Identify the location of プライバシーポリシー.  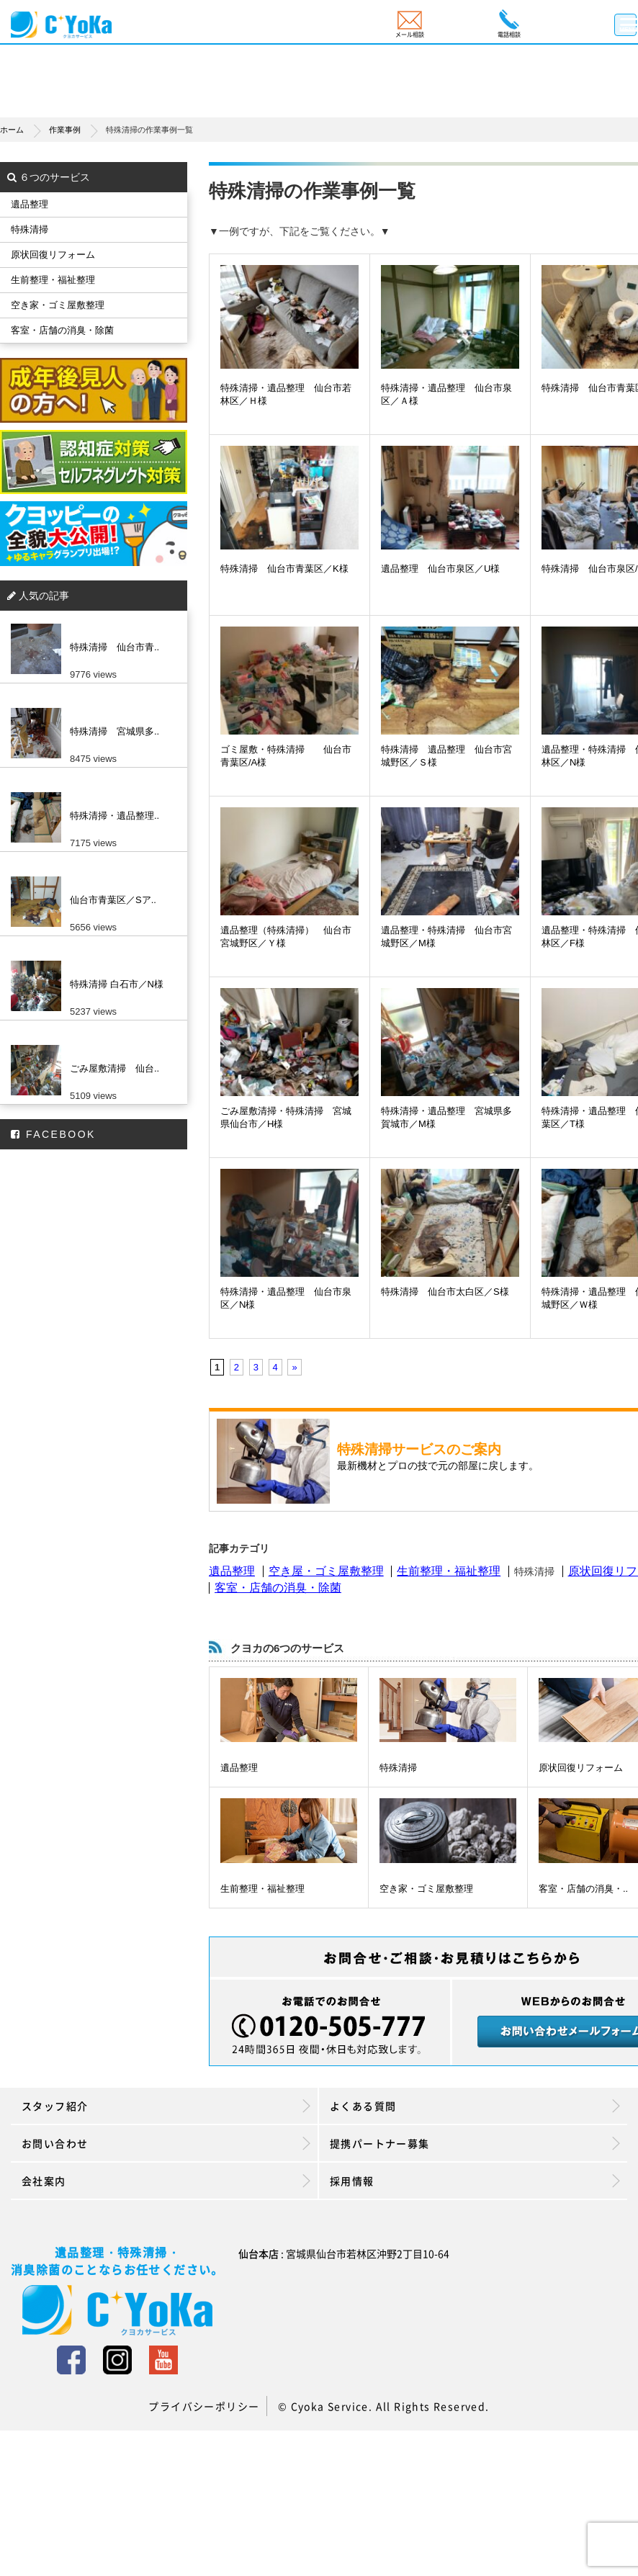
(203, 2406).